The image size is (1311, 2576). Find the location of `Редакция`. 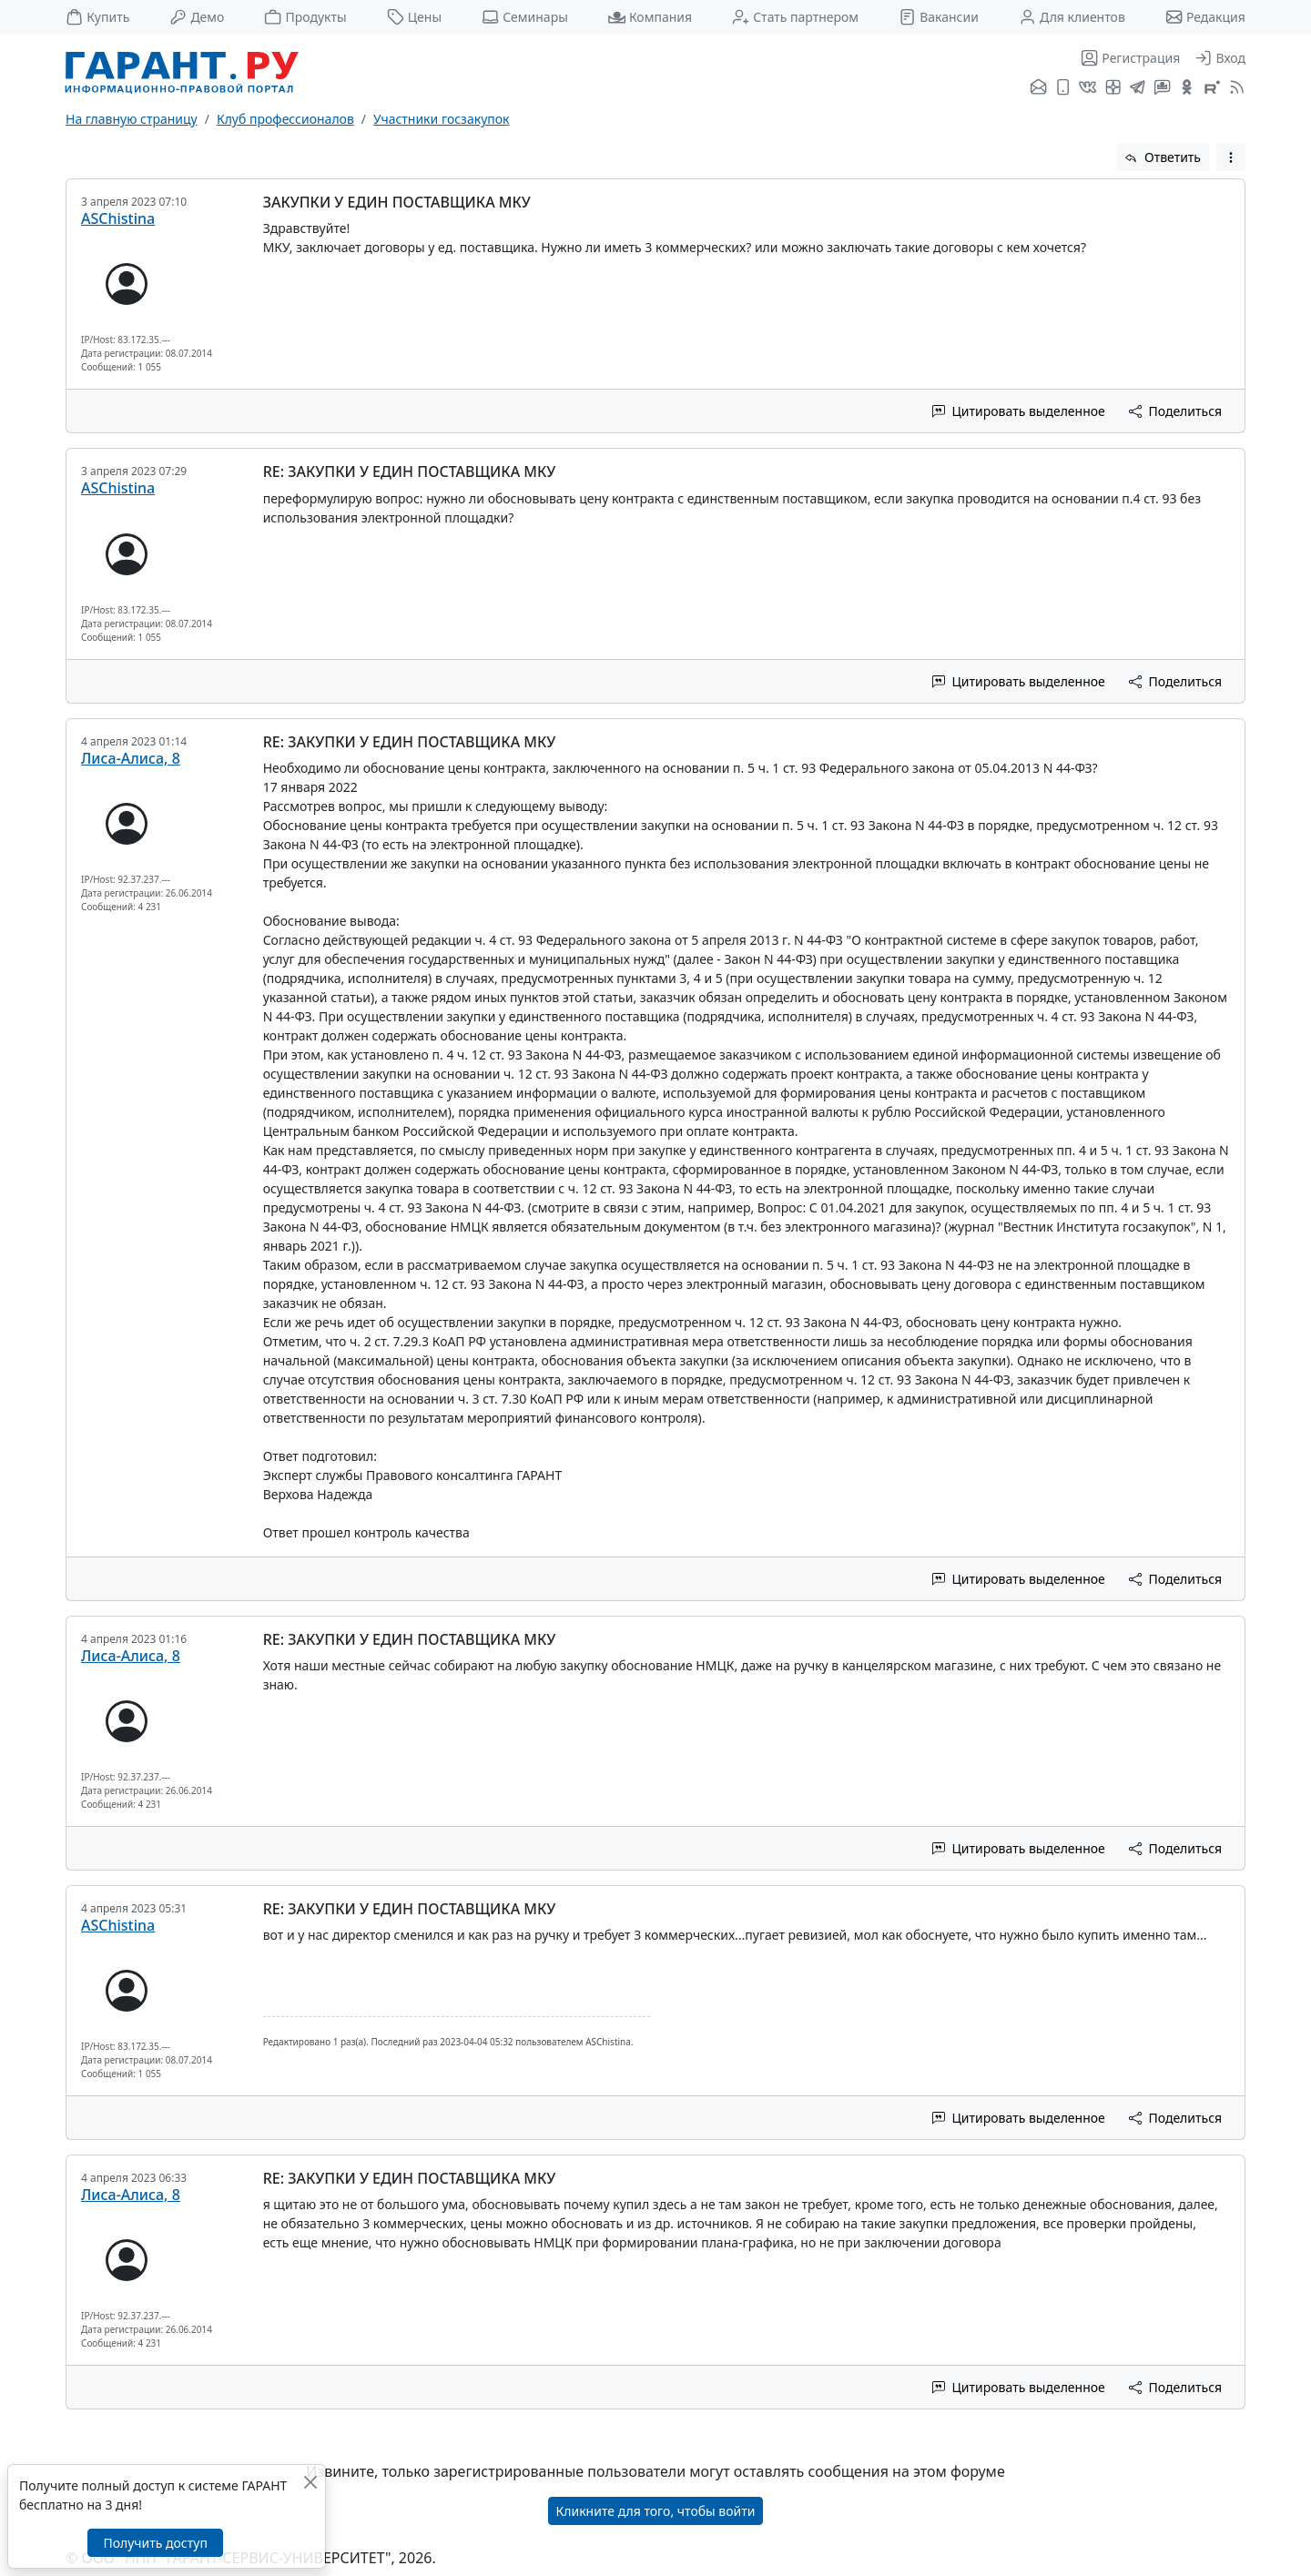

Редакция is located at coordinates (1205, 16).